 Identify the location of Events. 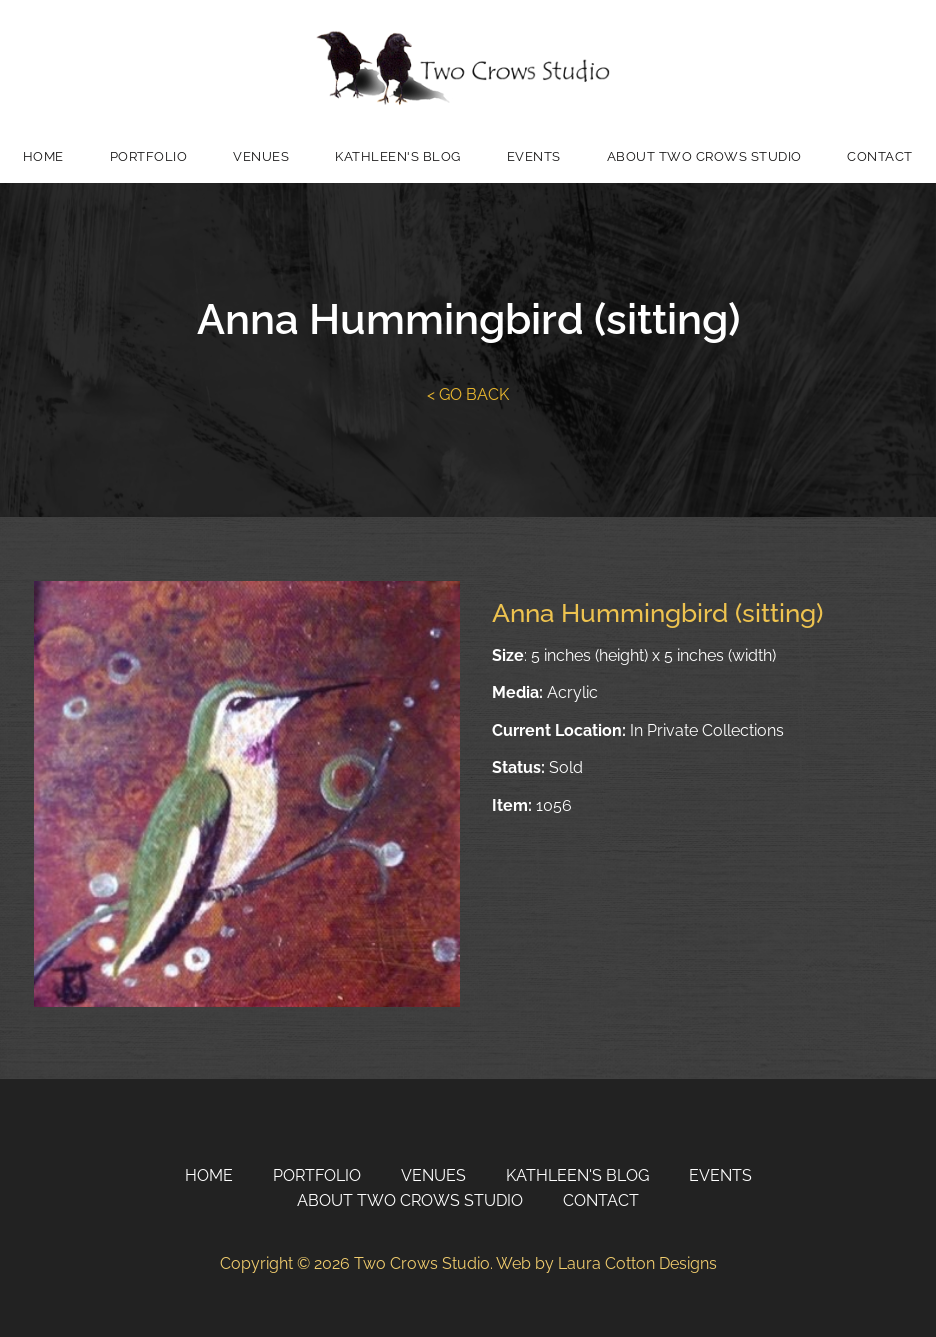
(534, 156).